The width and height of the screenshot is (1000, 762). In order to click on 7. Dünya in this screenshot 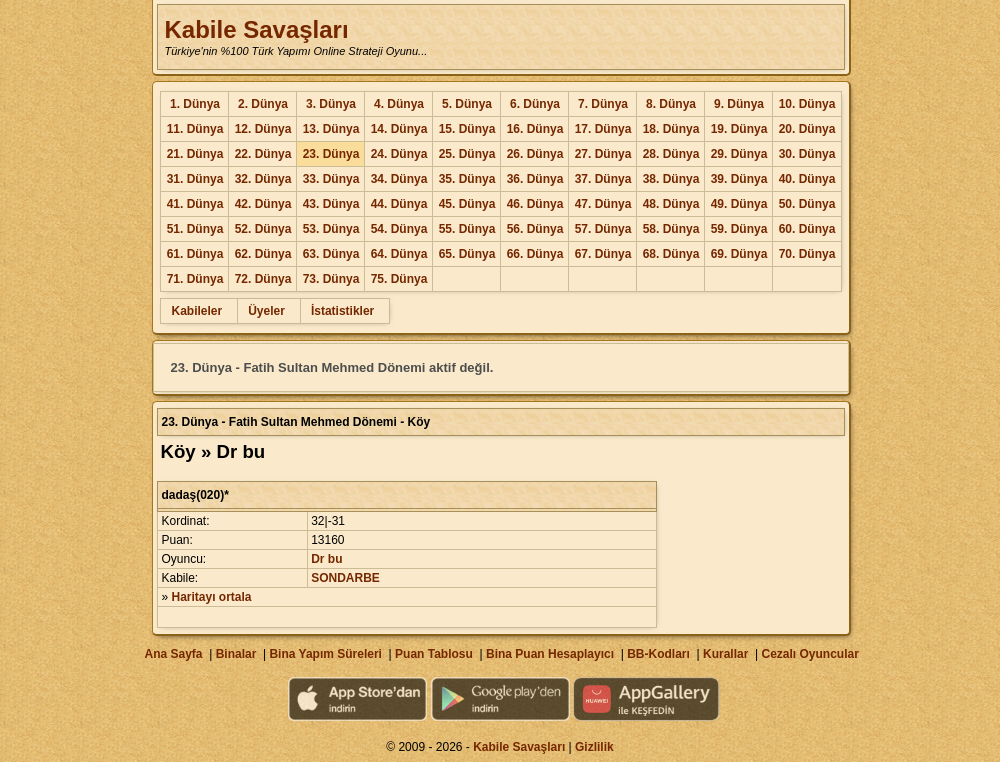, I will do `click(603, 104)`.